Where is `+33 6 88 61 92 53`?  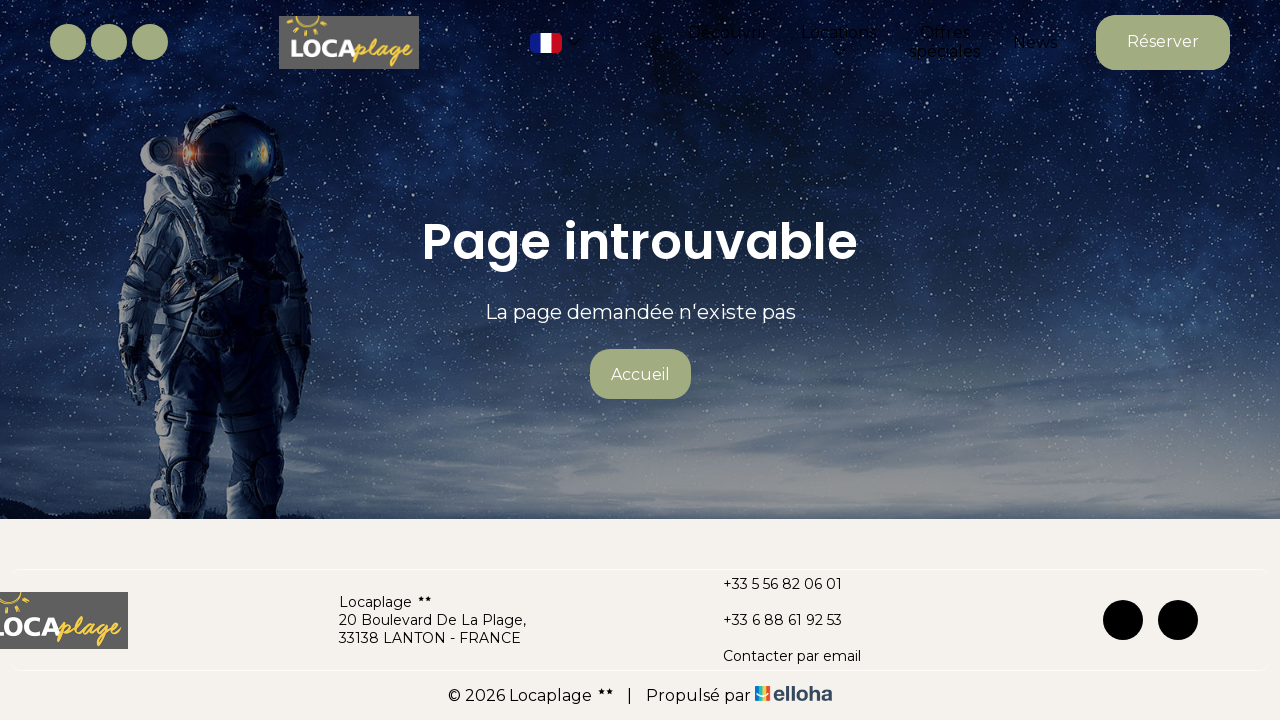 +33 6 88 61 92 53 is located at coordinates (771, 620).